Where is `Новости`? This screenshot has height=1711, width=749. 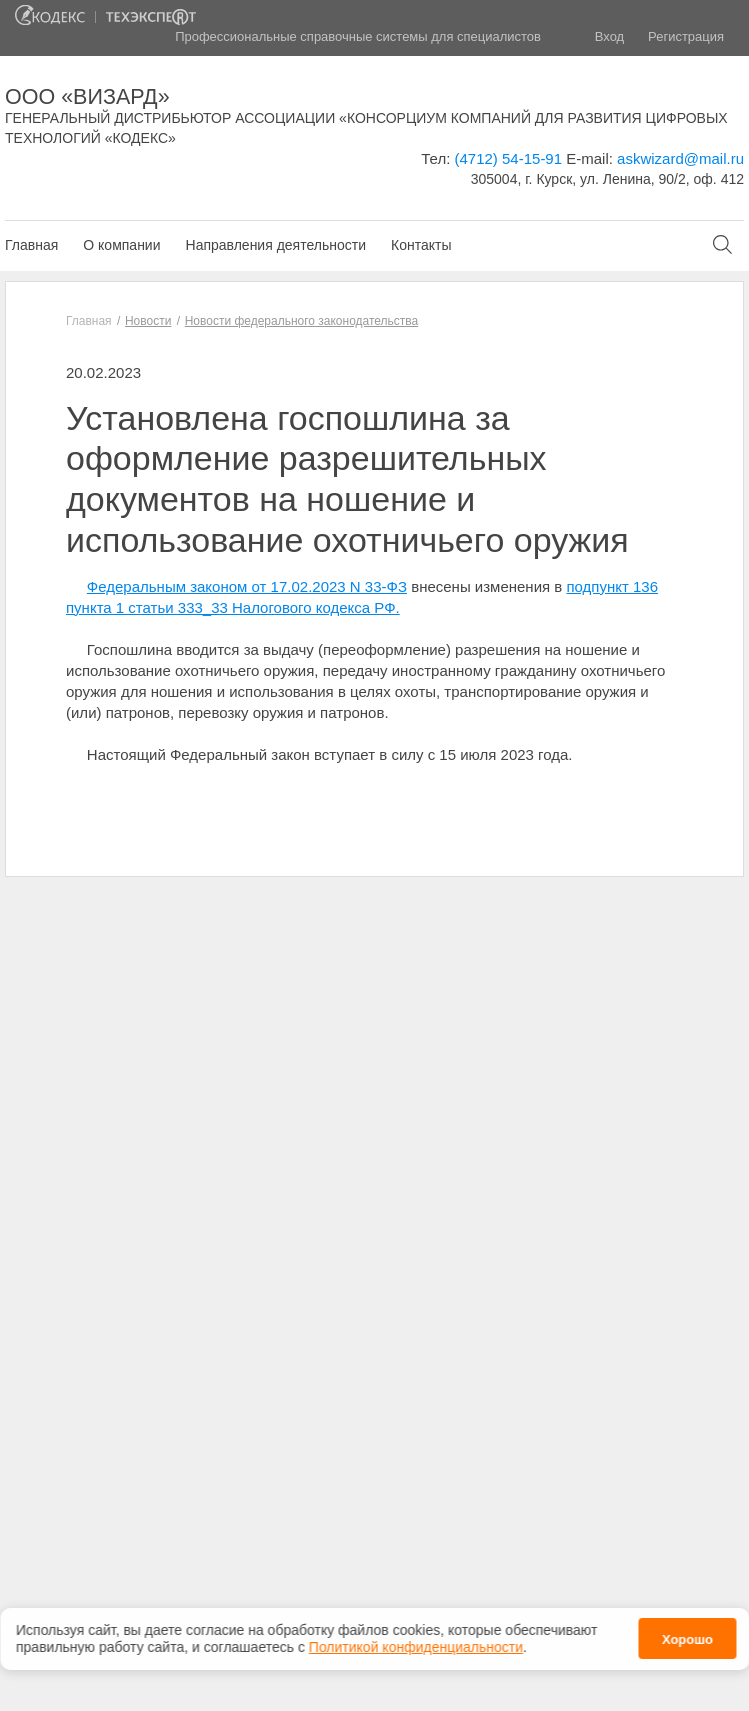
Новости is located at coordinates (148, 321).